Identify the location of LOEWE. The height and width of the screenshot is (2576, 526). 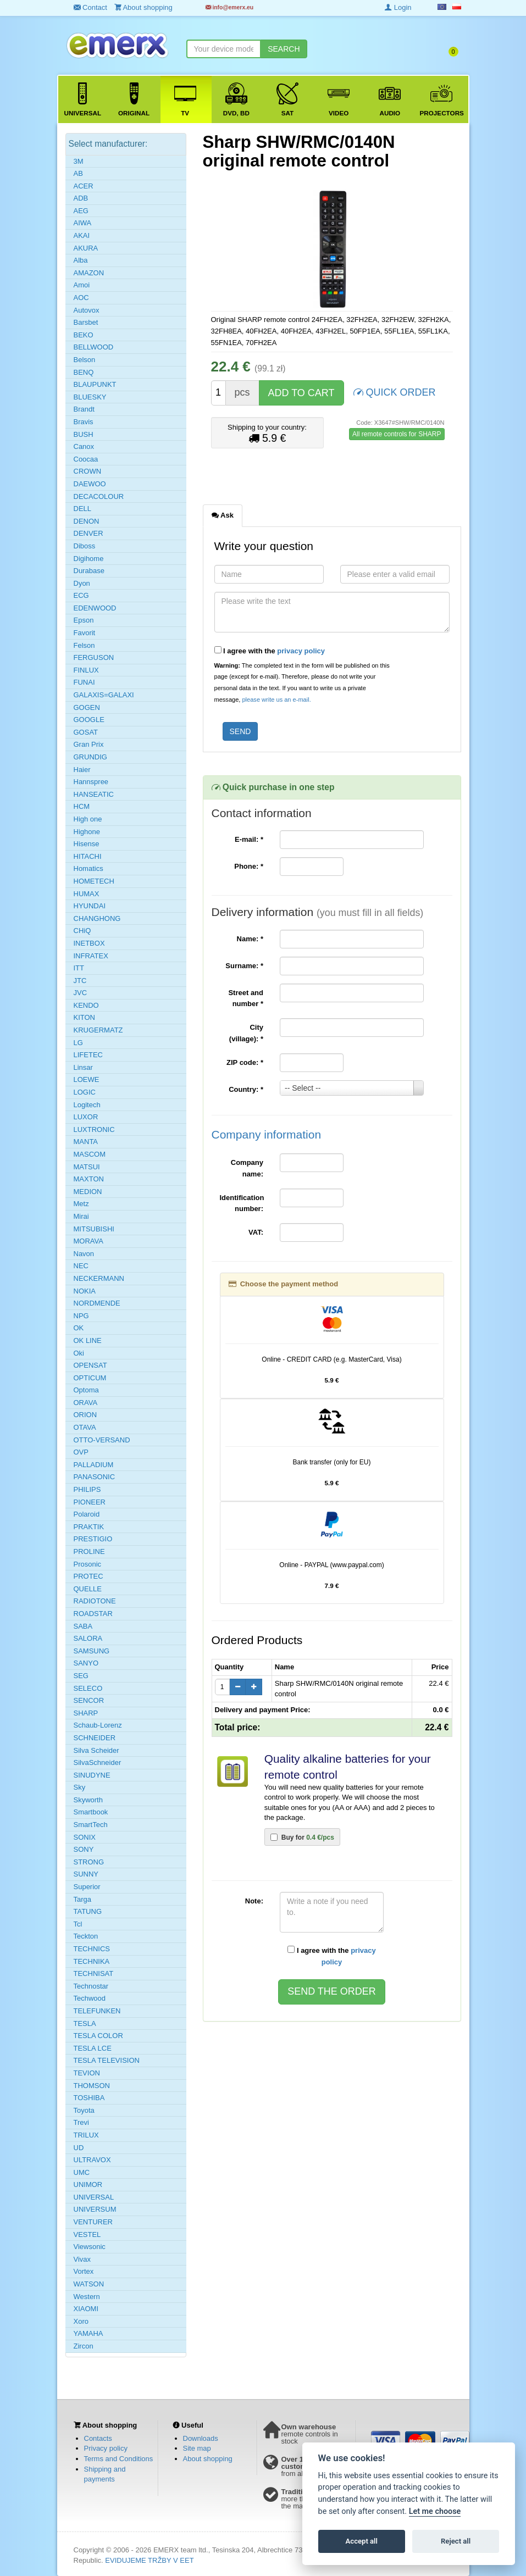
(86, 1079).